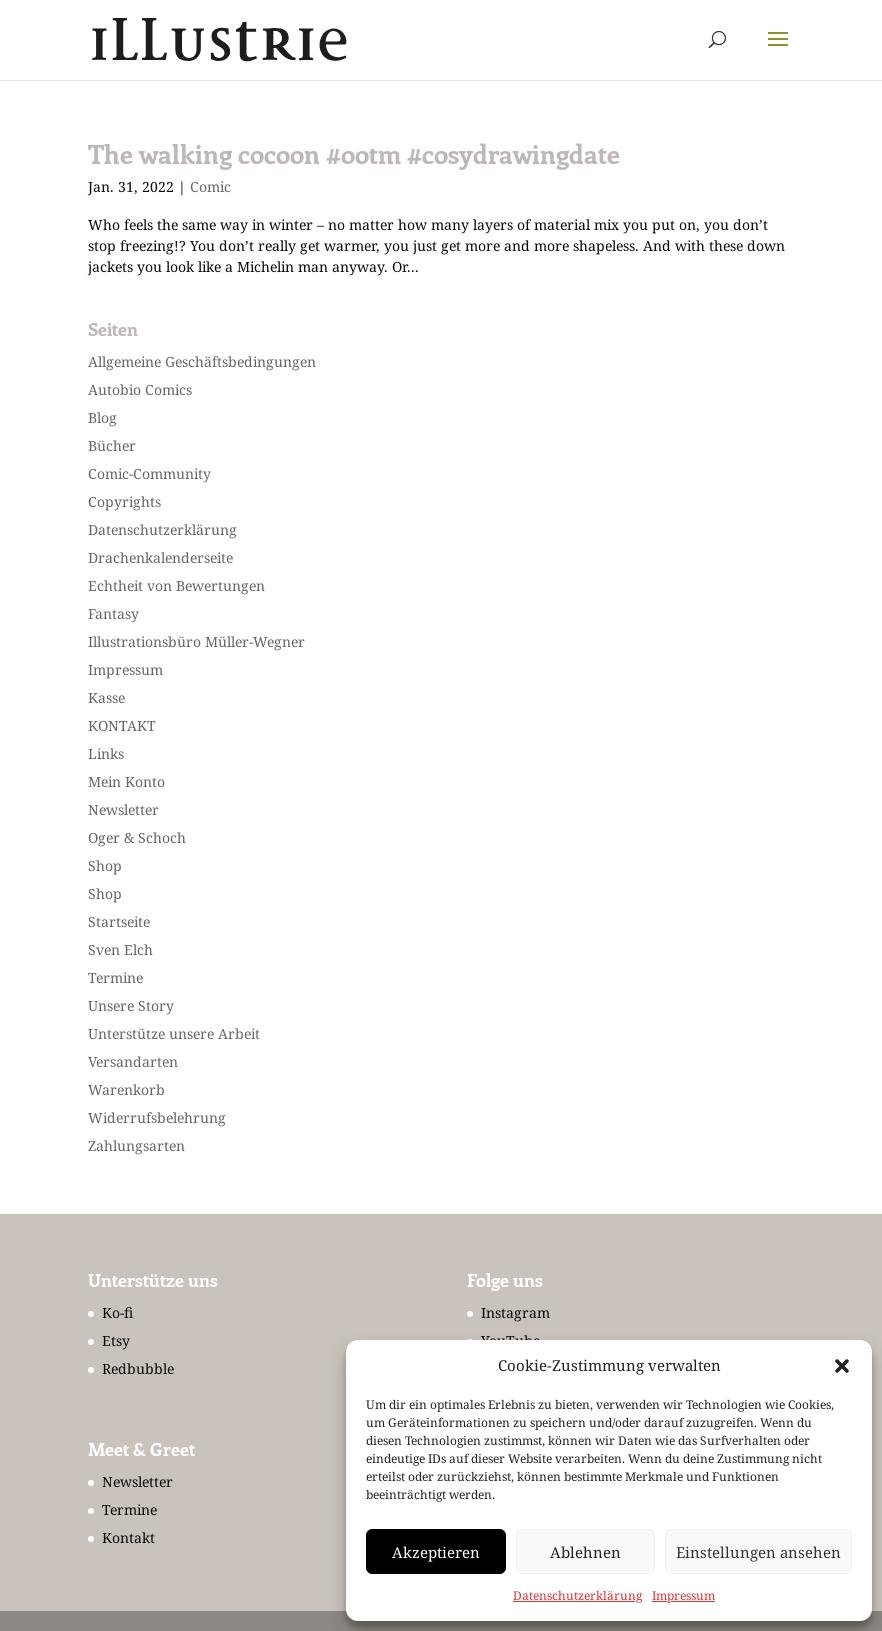 This screenshot has width=882, height=1631. Describe the element at coordinates (140, 389) in the screenshot. I see `Autobio Comics` at that location.